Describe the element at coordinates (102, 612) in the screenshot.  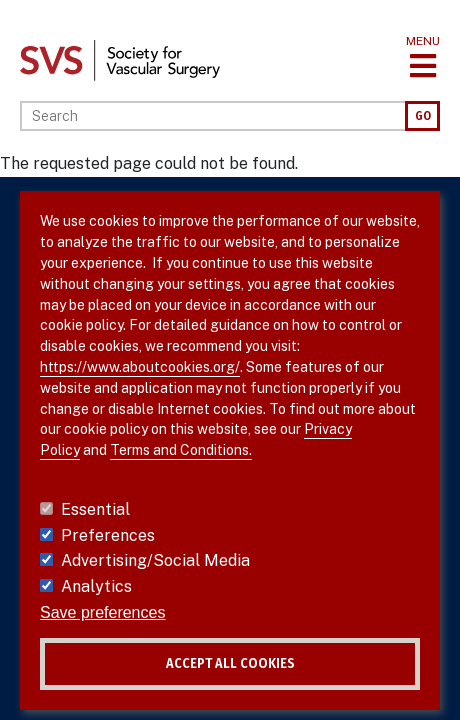
I see `Save preferences` at that location.